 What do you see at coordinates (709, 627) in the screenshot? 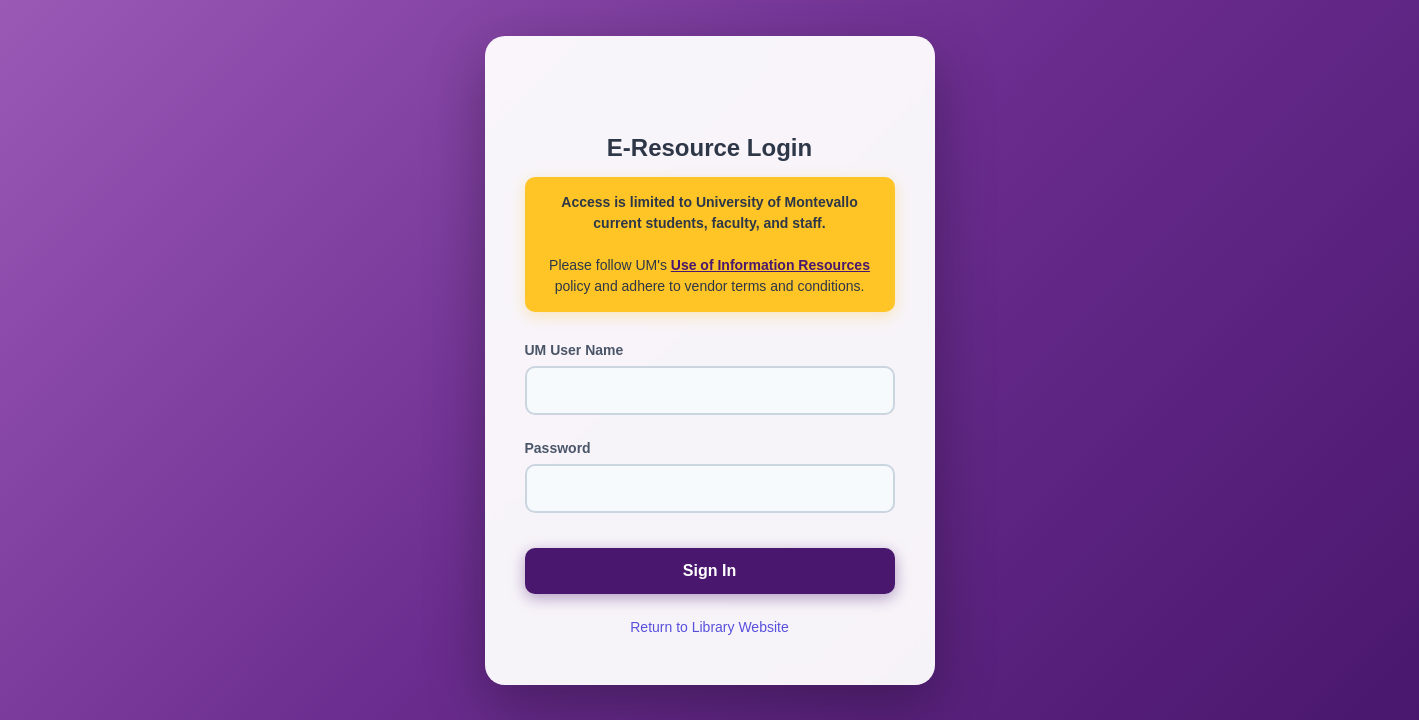
I see `Return to Library Website` at bounding box center [709, 627].